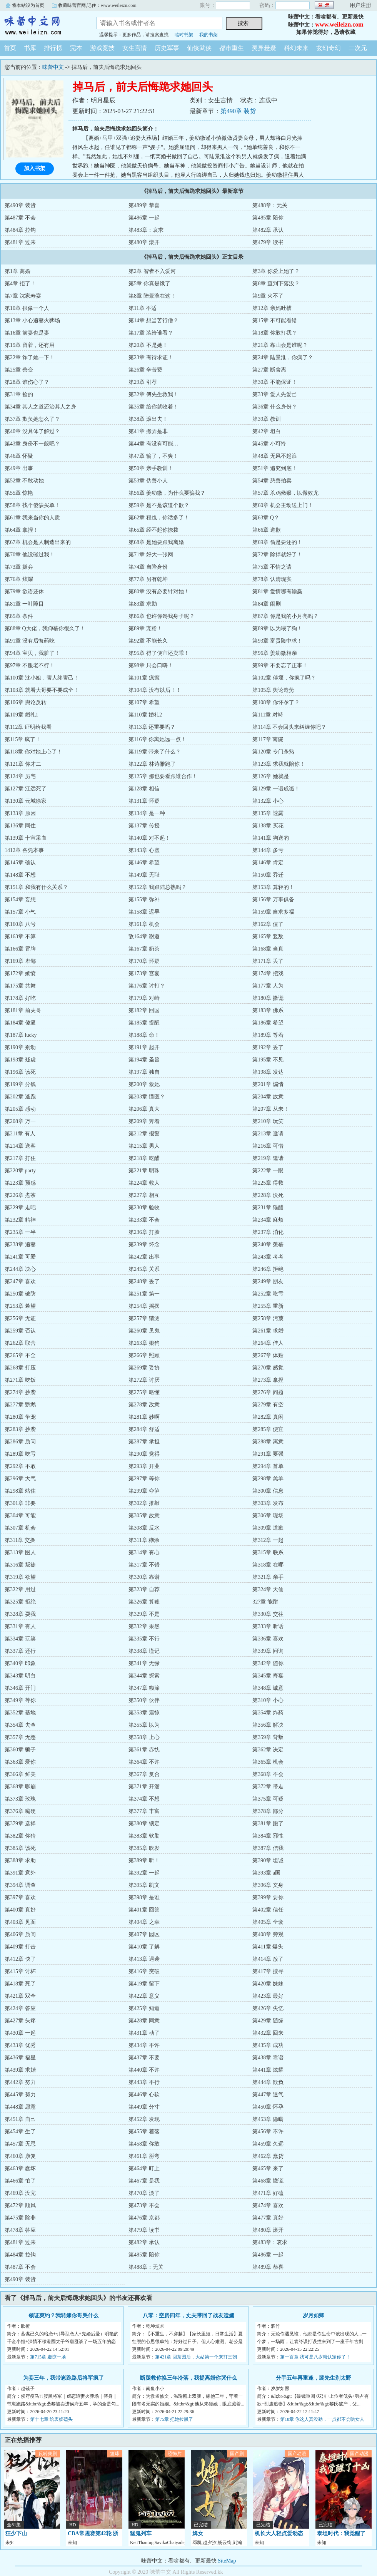  I want to click on 女生言情, so click(134, 48).